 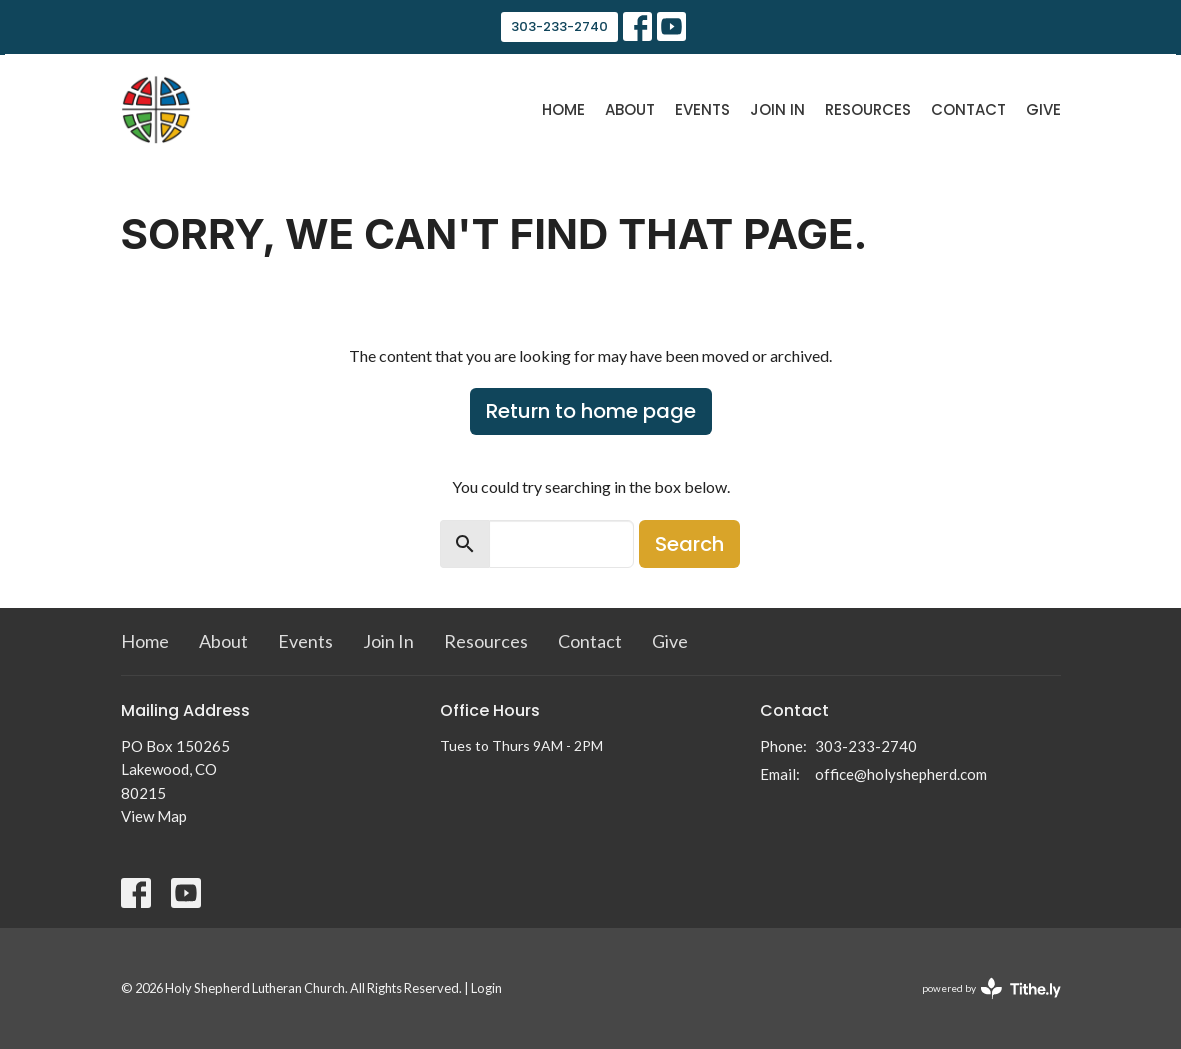 I want to click on Events, so click(x=702, y=109).